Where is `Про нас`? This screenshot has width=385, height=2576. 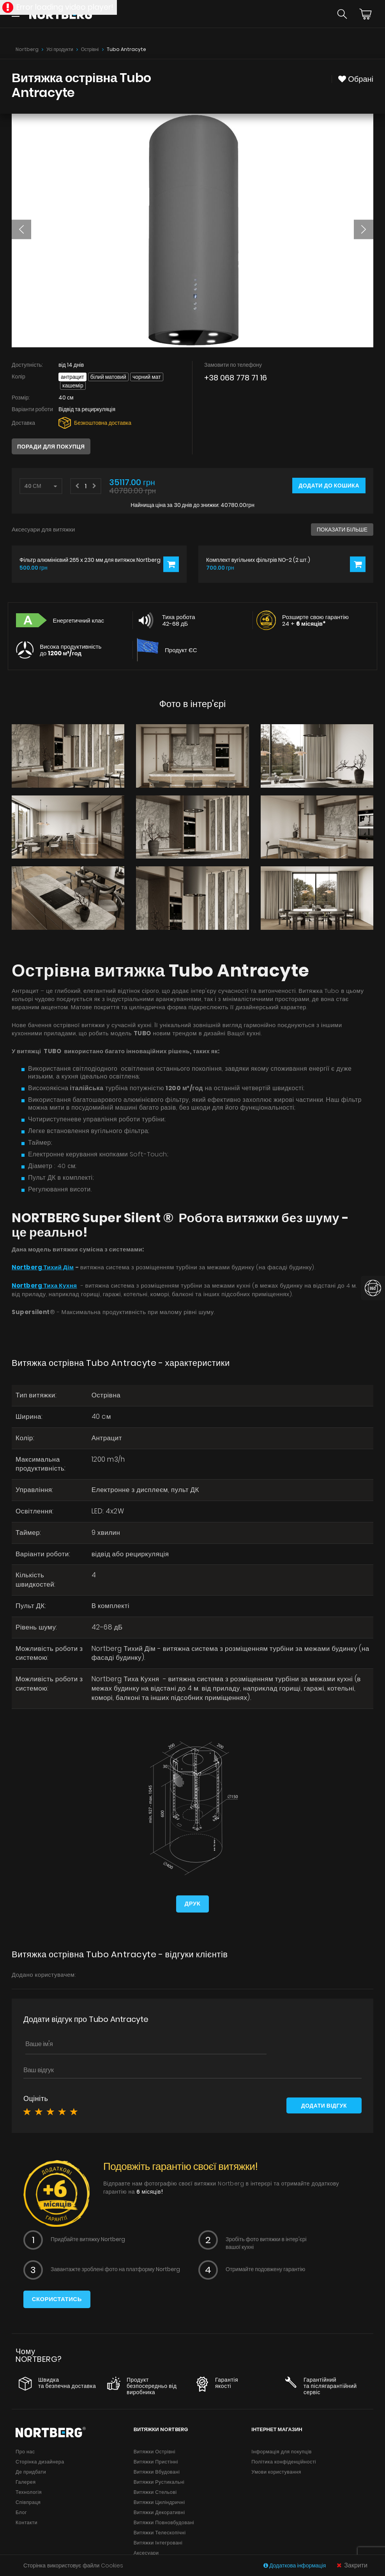
Про нас is located at coordinates (25, 2451).